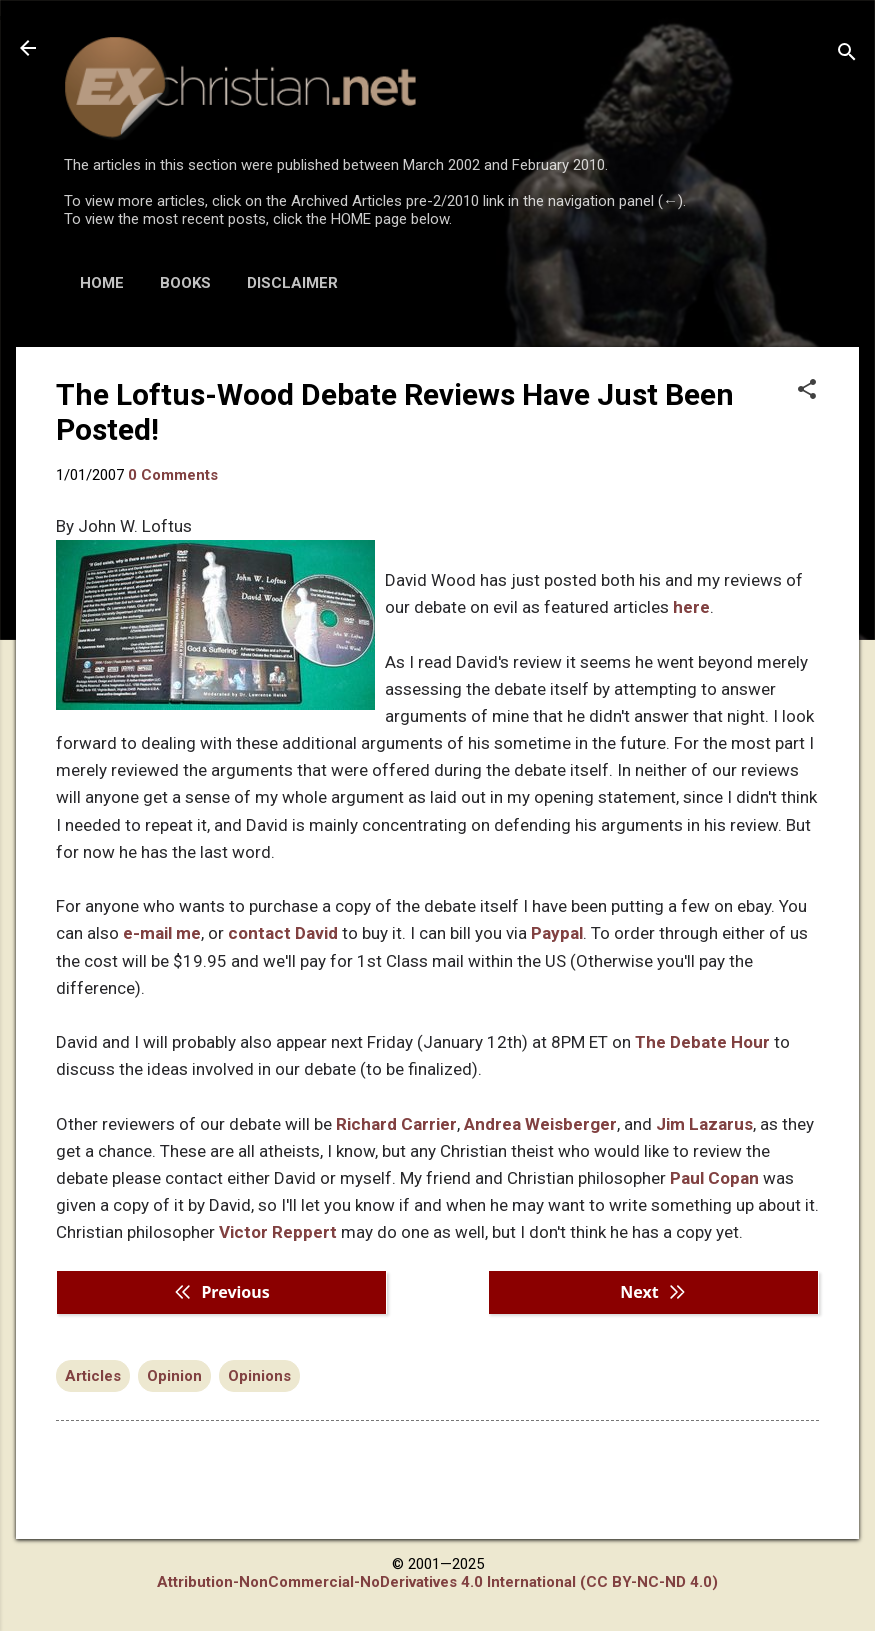 This screenshot has height=1631, width=875. What do you see at coordinates (93, 1376) in the screenshot?
I see `Articles` at bounding box center [93, 1376].